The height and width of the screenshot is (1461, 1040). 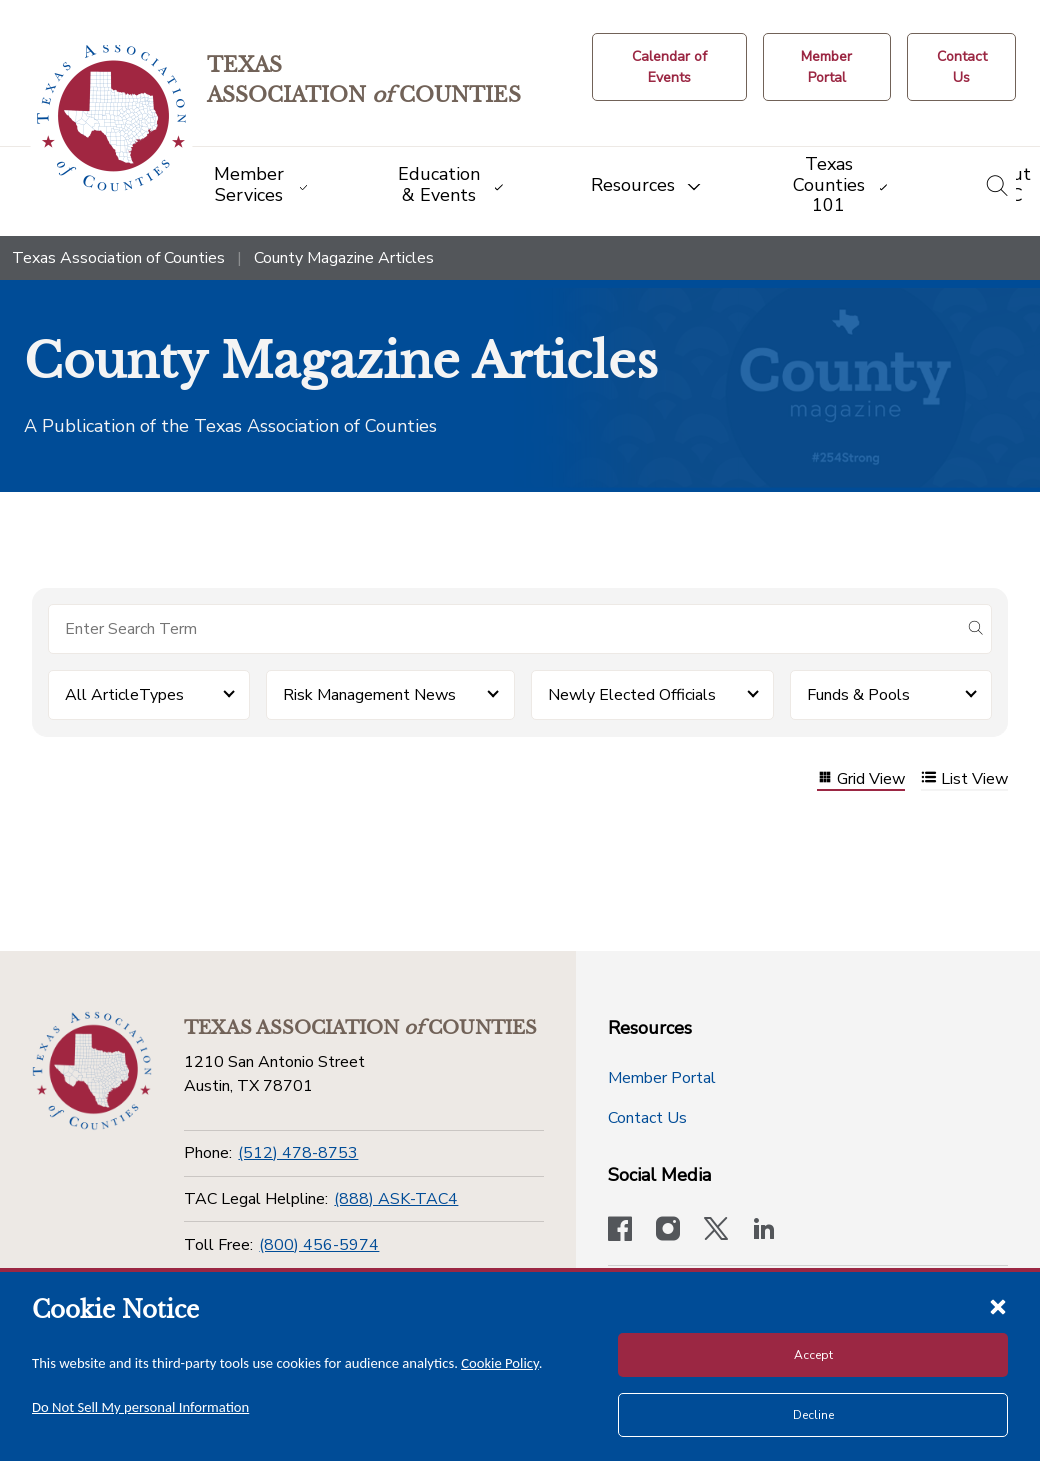 I want to click on [Close cookie notice], so click(x=998, y=1306).